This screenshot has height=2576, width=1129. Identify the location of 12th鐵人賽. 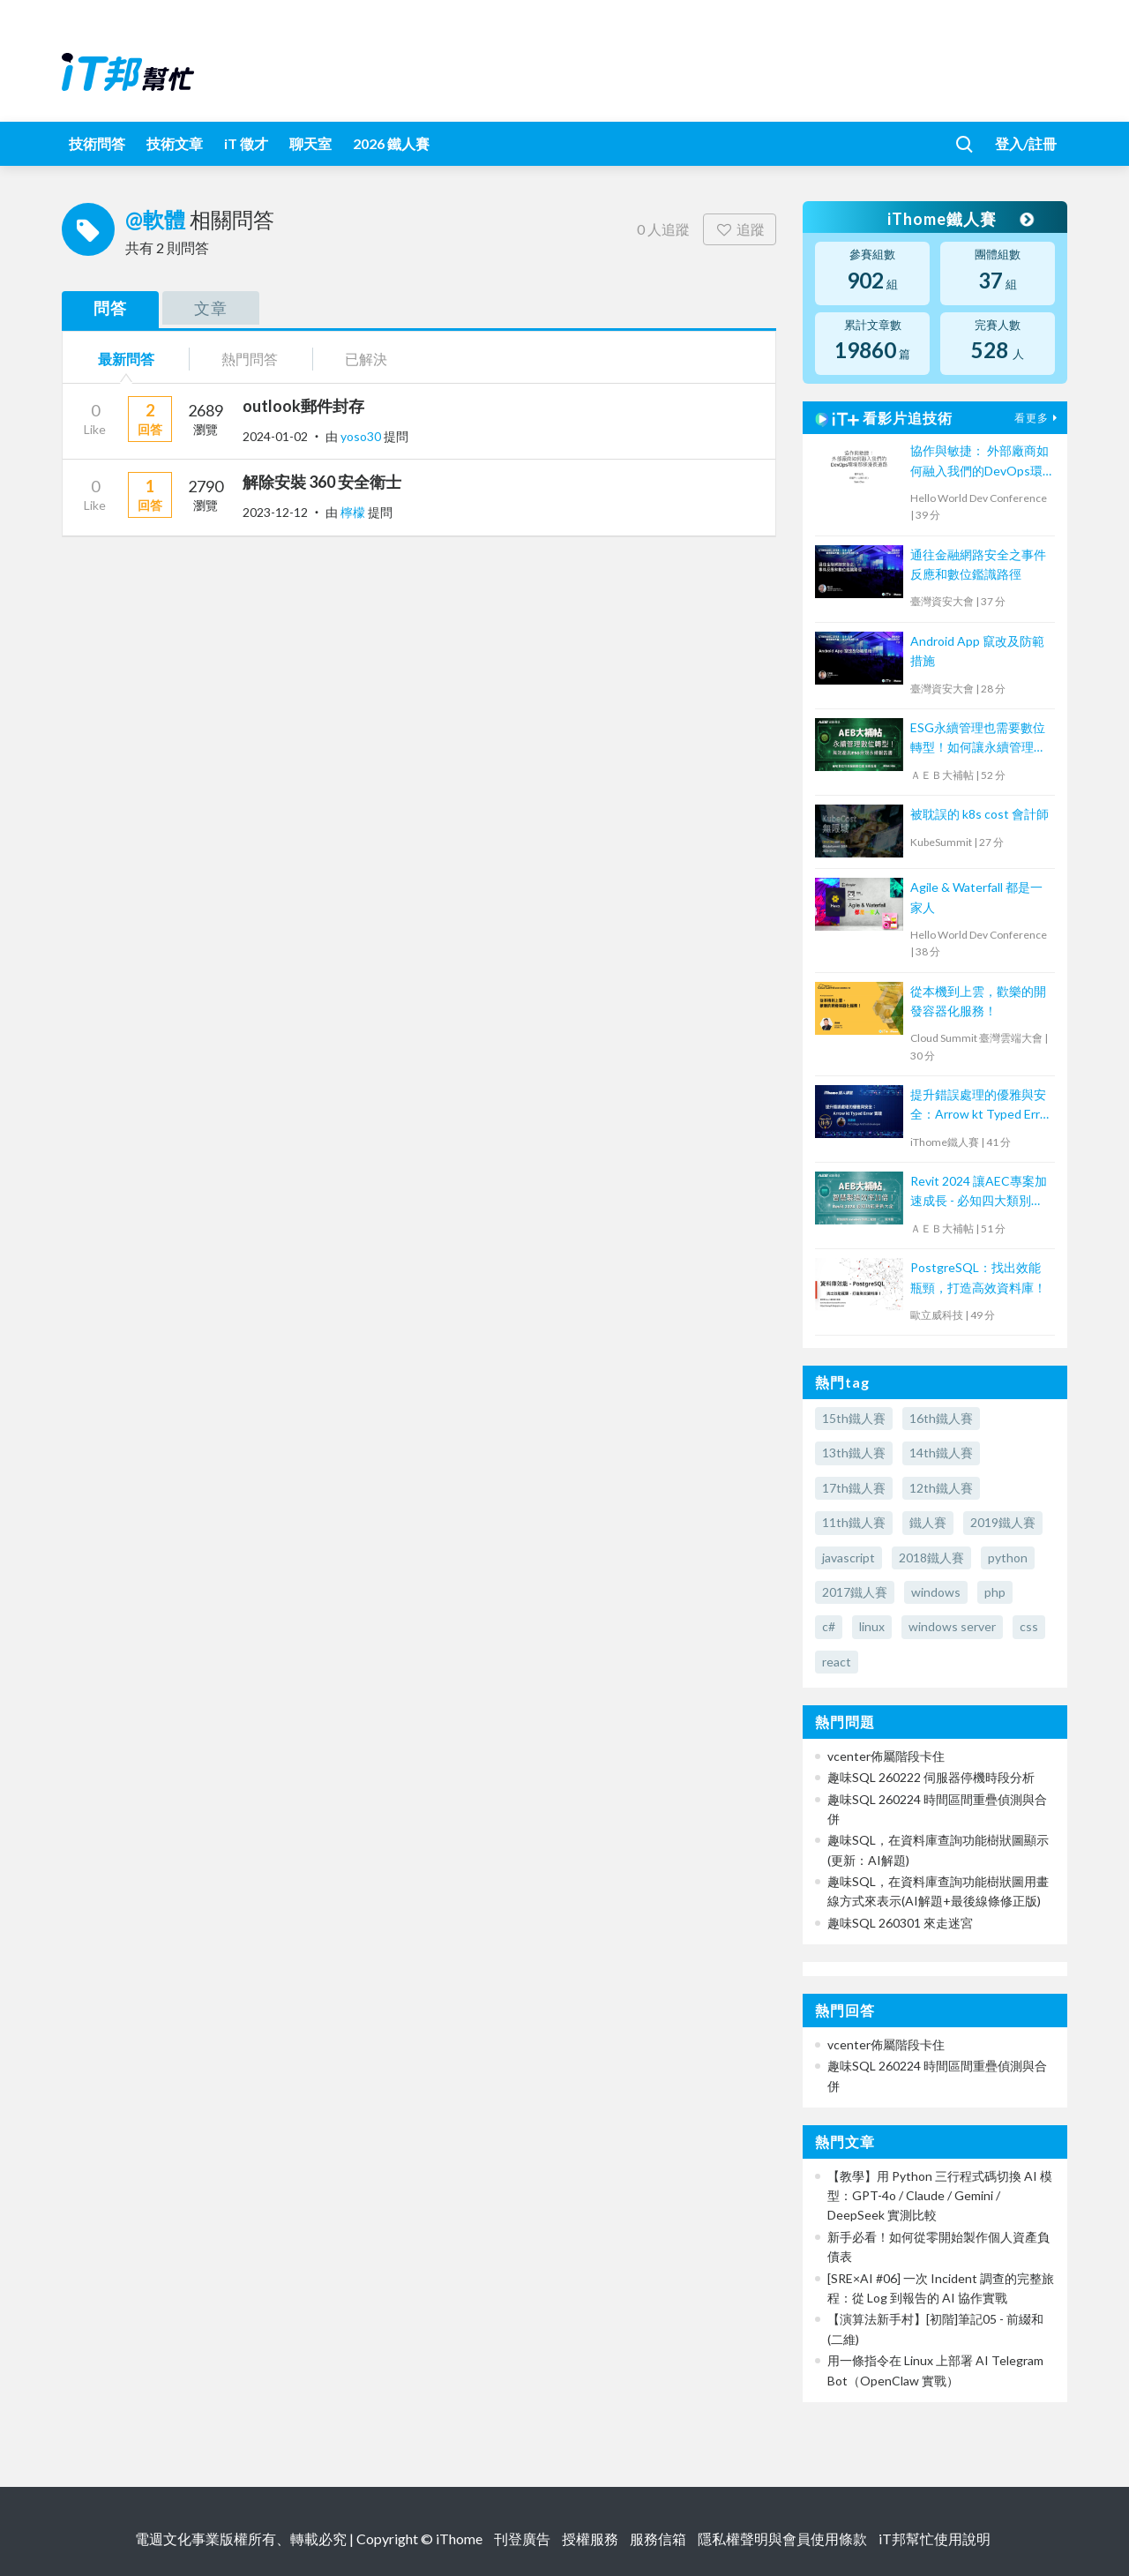
(941, 1487).